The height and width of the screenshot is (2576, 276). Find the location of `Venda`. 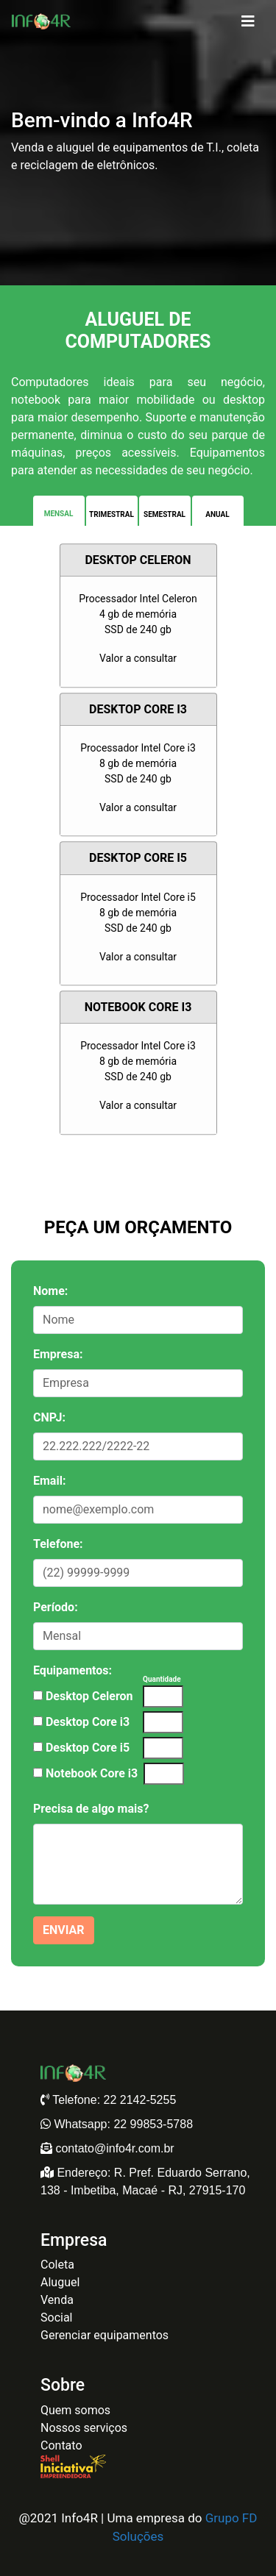

Venda is located at coordinates (57, 2300).